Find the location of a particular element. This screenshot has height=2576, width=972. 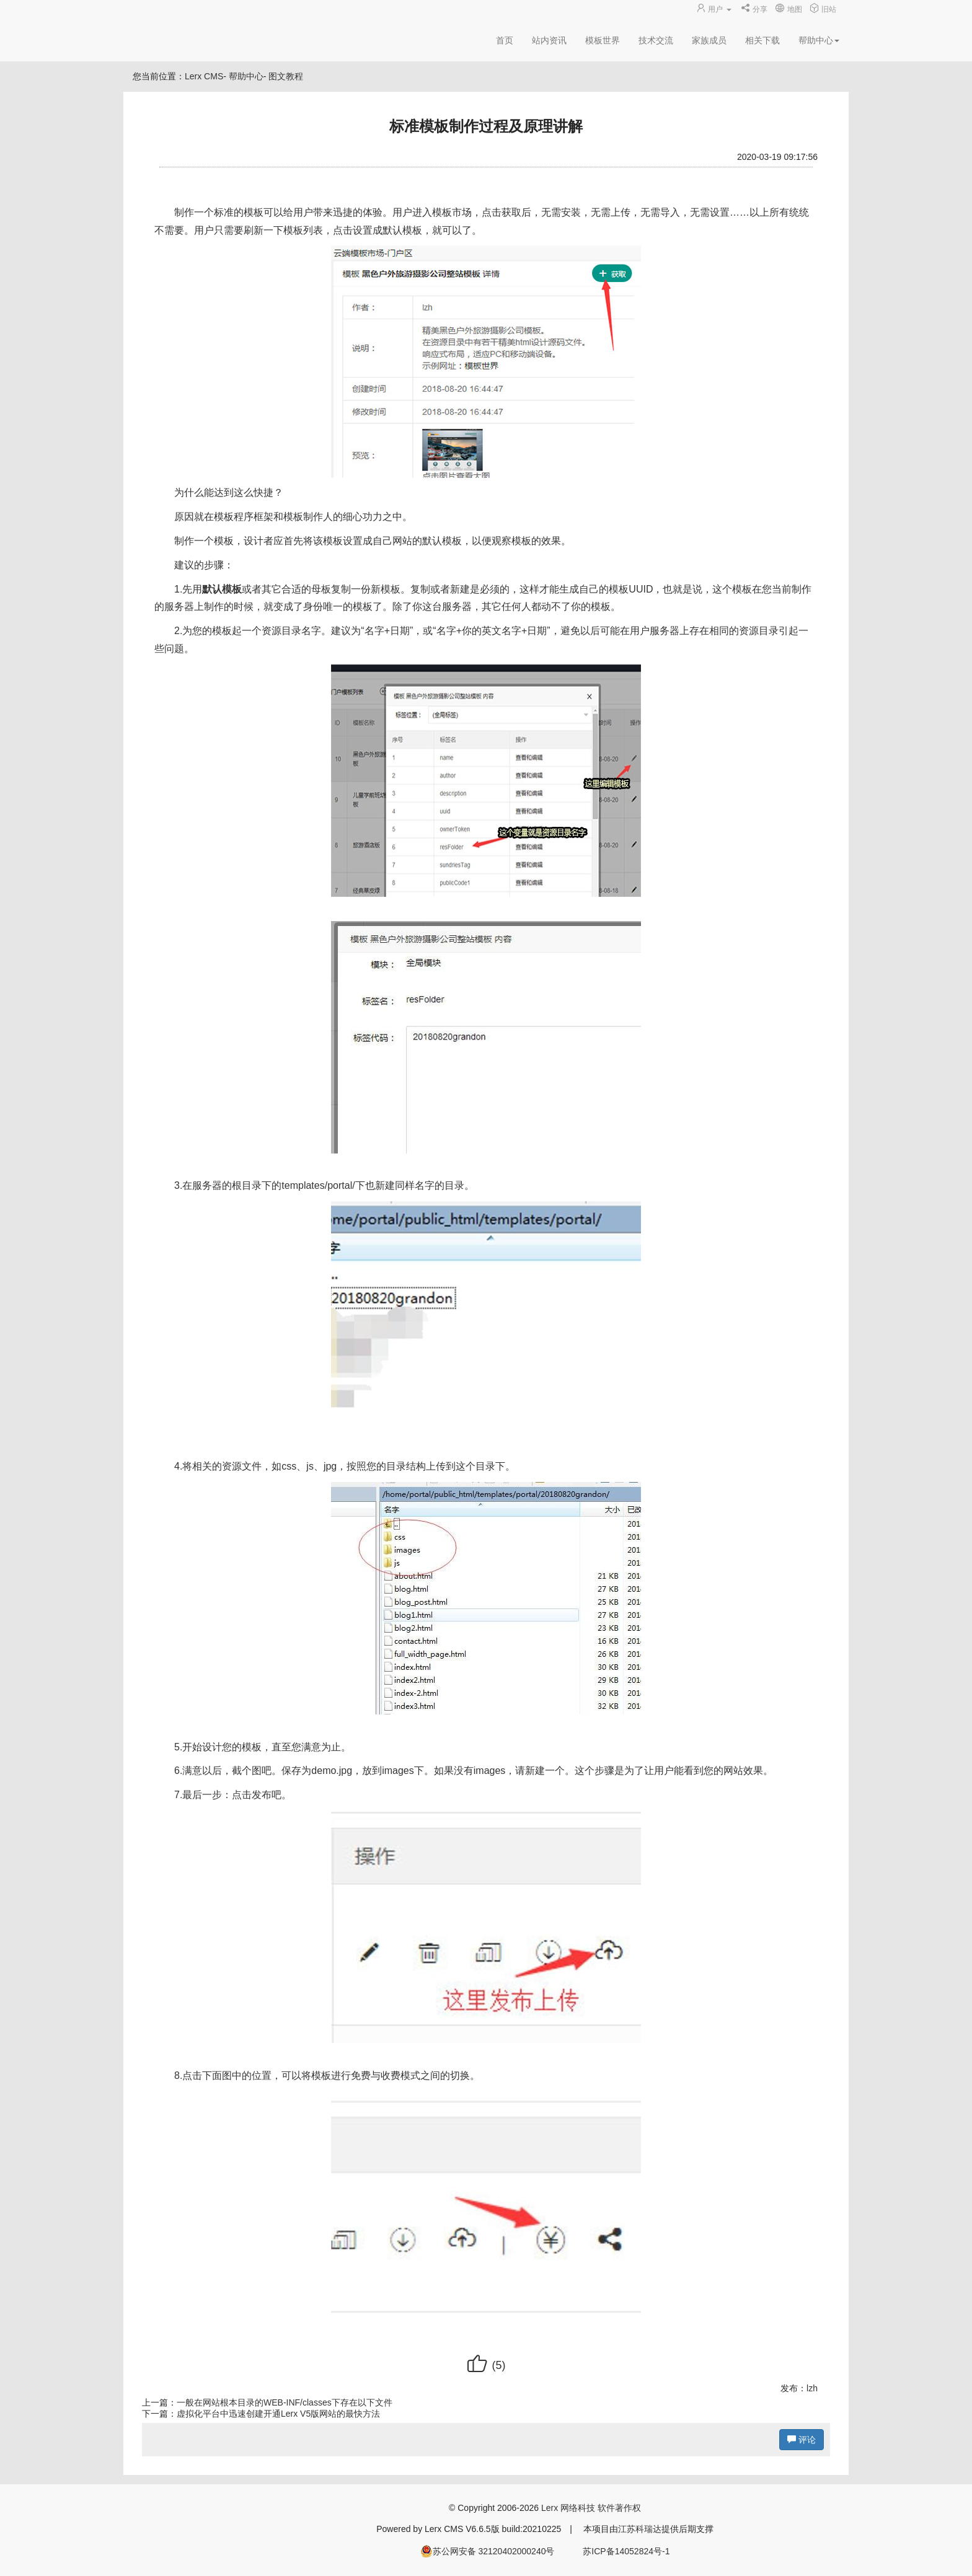

软件著作权 is located at coordinates (619, 2508).